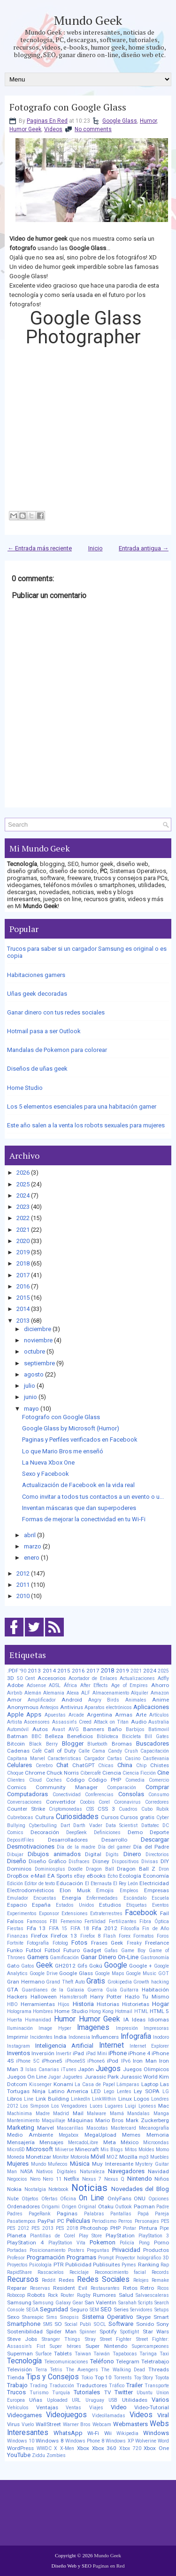  Describe the element at coordinates (159, 1715) in the screenshot. I see `Artículos` at that location.